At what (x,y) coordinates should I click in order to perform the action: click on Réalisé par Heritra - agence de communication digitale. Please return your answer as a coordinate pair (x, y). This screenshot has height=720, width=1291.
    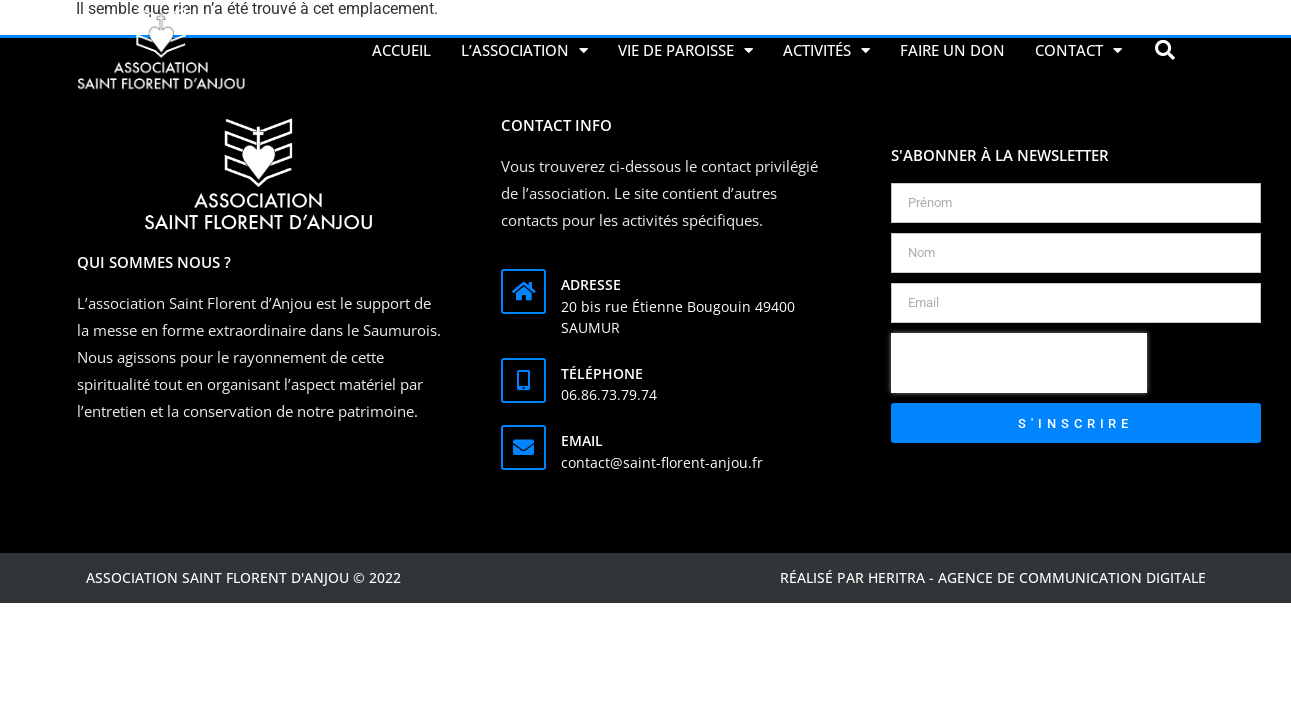
    Looking at the image, I should click on (993, 577).